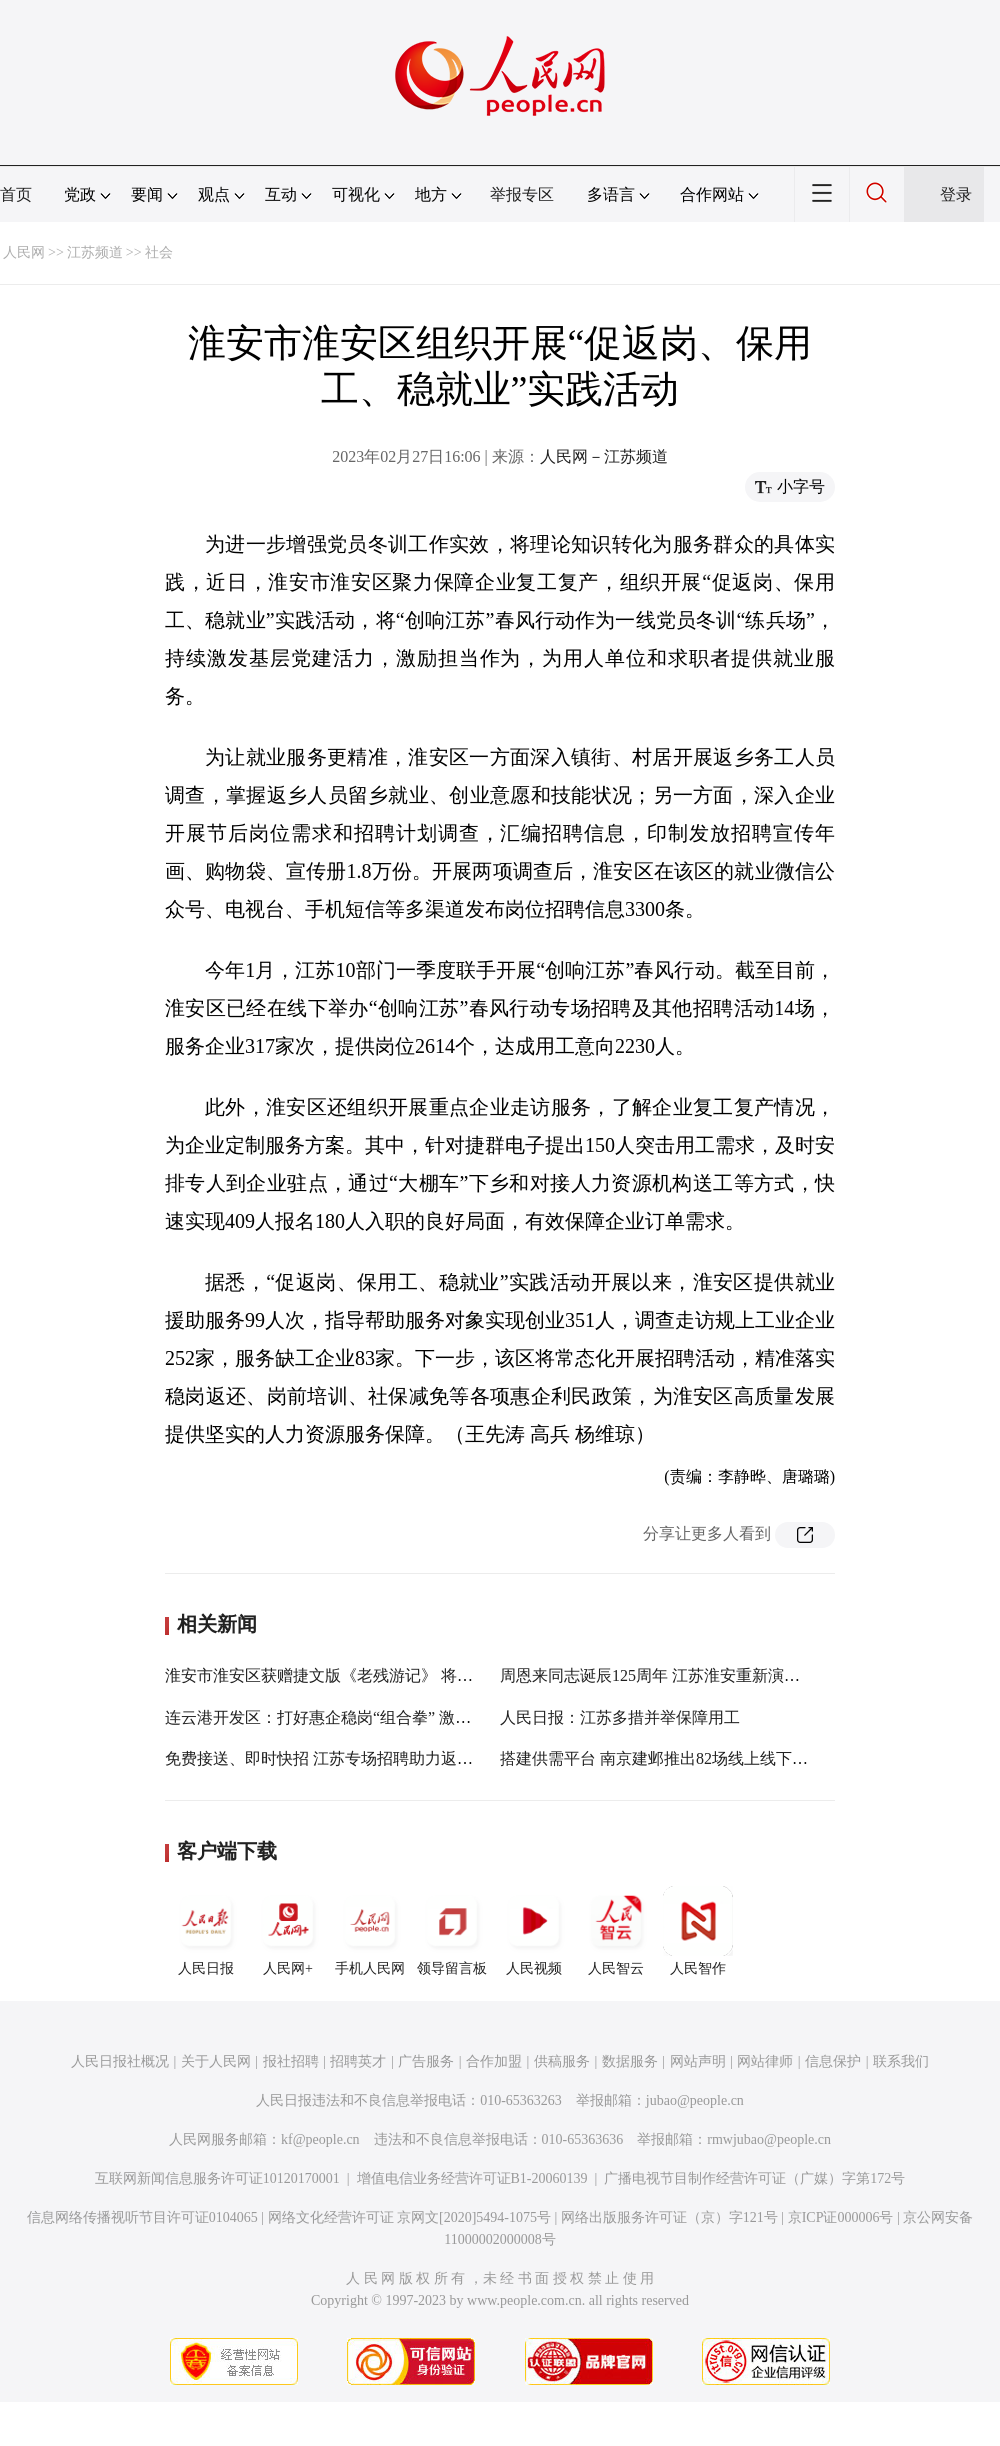 This screenshot has width=1000, height=2446. What do you see at coordinates (374, 1717) in the screenshot?
I see `连云港开发区：打好惠企稳岗“组合拳” 激发复工复产新动能` at bounding box center [374, 1717].